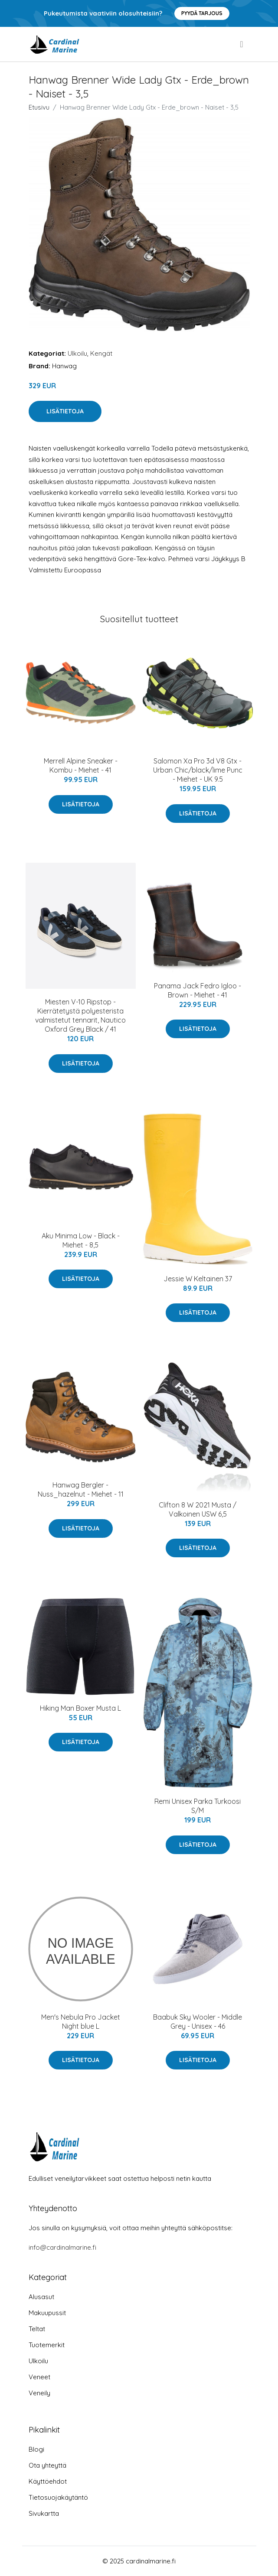 The height and width of the screenshot is (2576, 278). I want to click on Jessie W Keltainen 37, so click(198, 1278).